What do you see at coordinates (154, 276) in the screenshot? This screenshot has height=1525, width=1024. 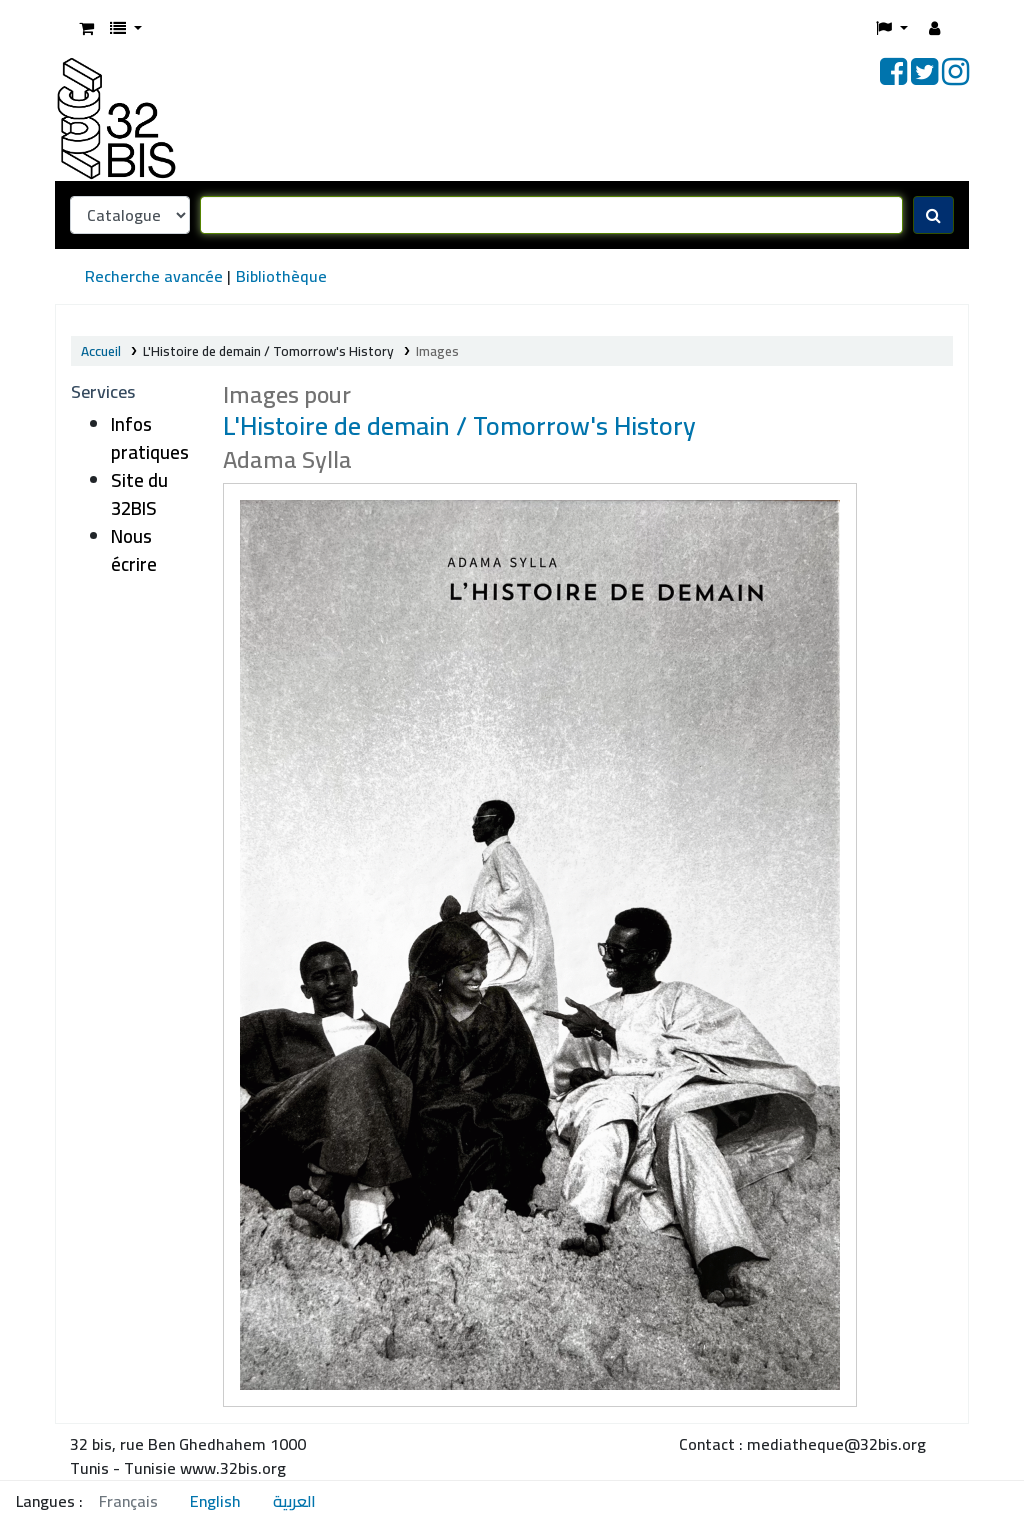 I see `Recherche avancée` at bounding box center [154, 276].